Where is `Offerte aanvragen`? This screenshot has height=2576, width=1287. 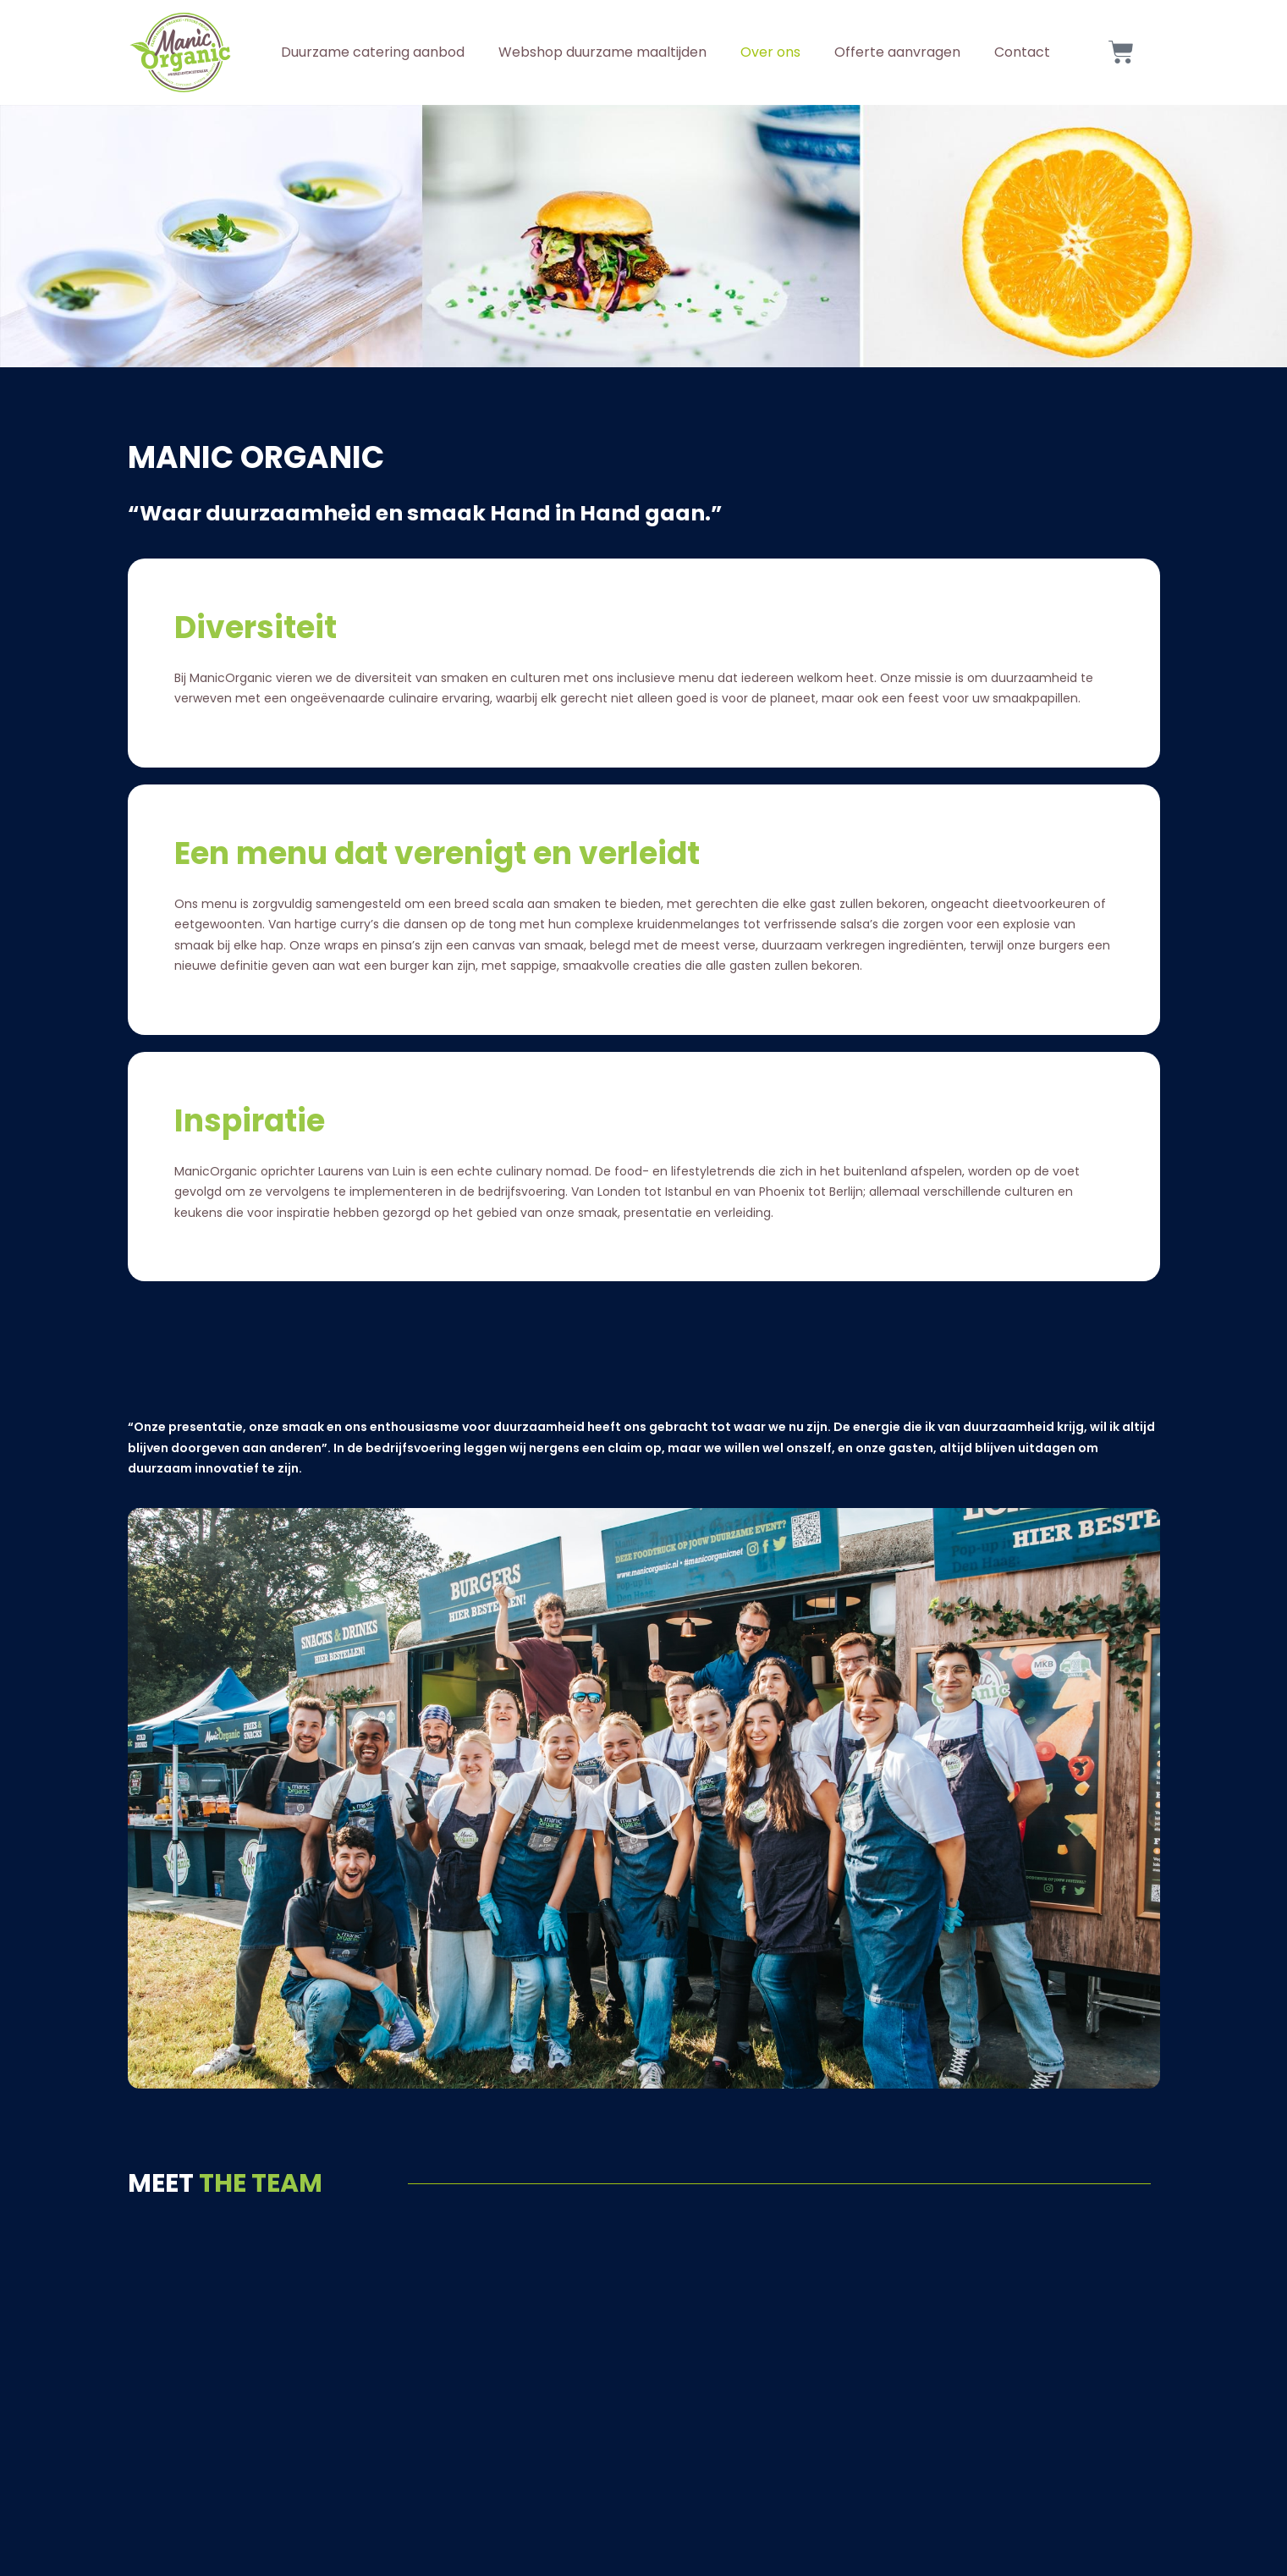
Offerte aanvragen is located at coordinates (897, 52).